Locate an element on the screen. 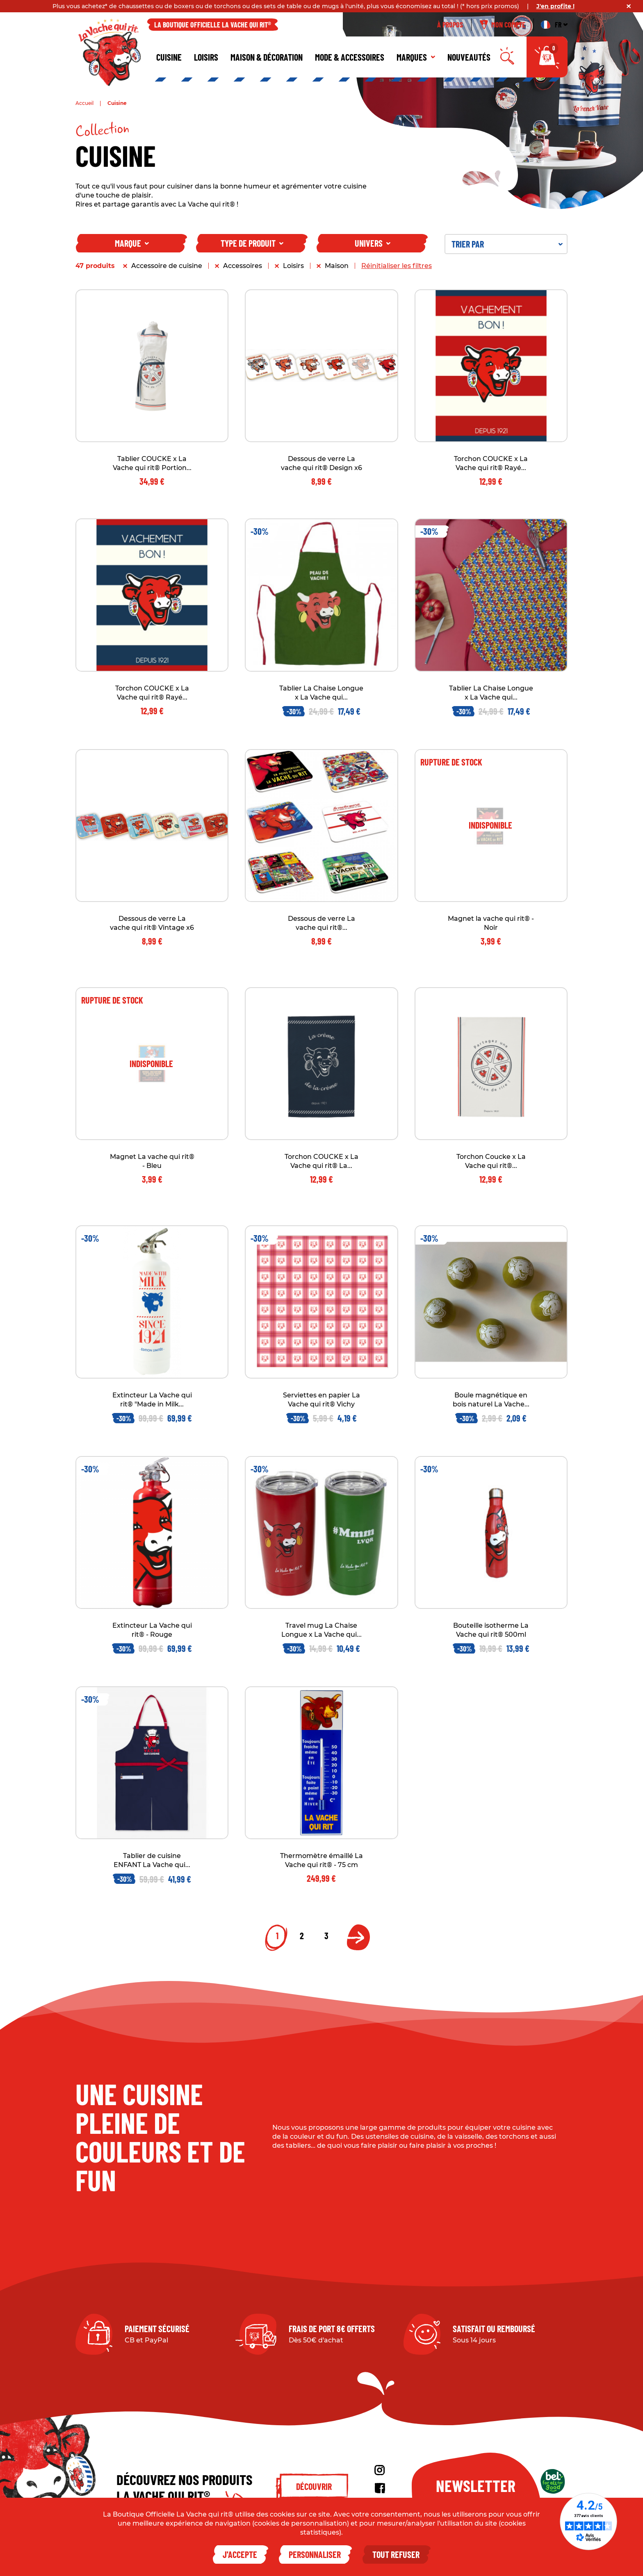 This screenshot has width=643, height=2576. Réinitialiser les filtres is located at coordinates (396, 266).